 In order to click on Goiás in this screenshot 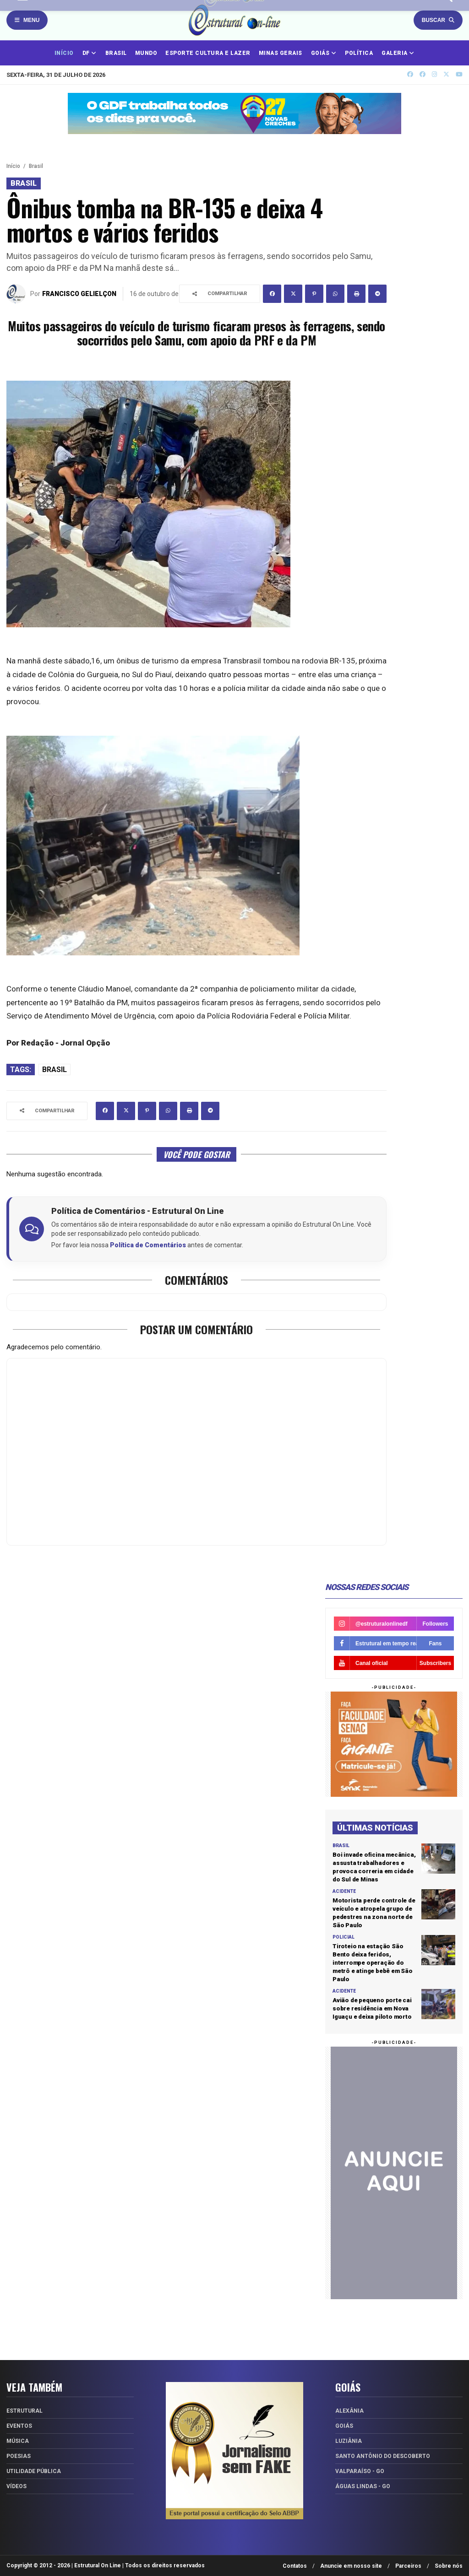, I will do `click(344, 2426)`.